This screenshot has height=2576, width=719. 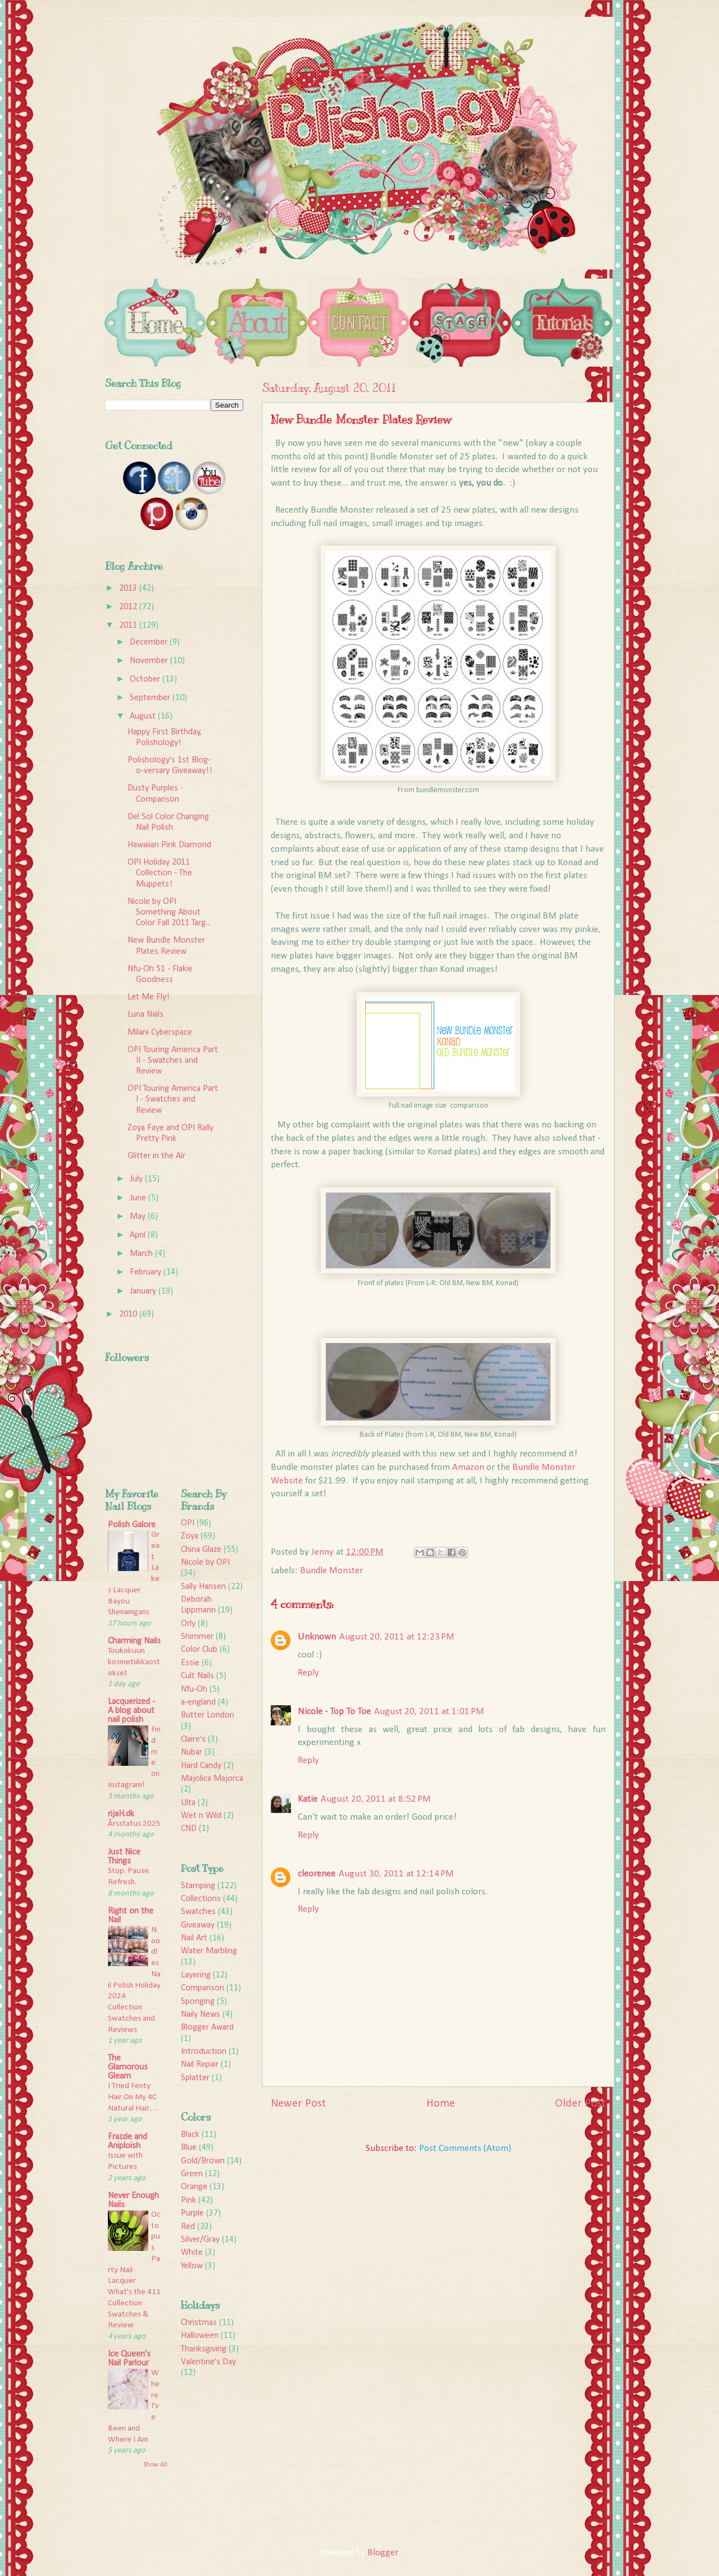 I want to click on Introduction, so click(x=203, y=2051).